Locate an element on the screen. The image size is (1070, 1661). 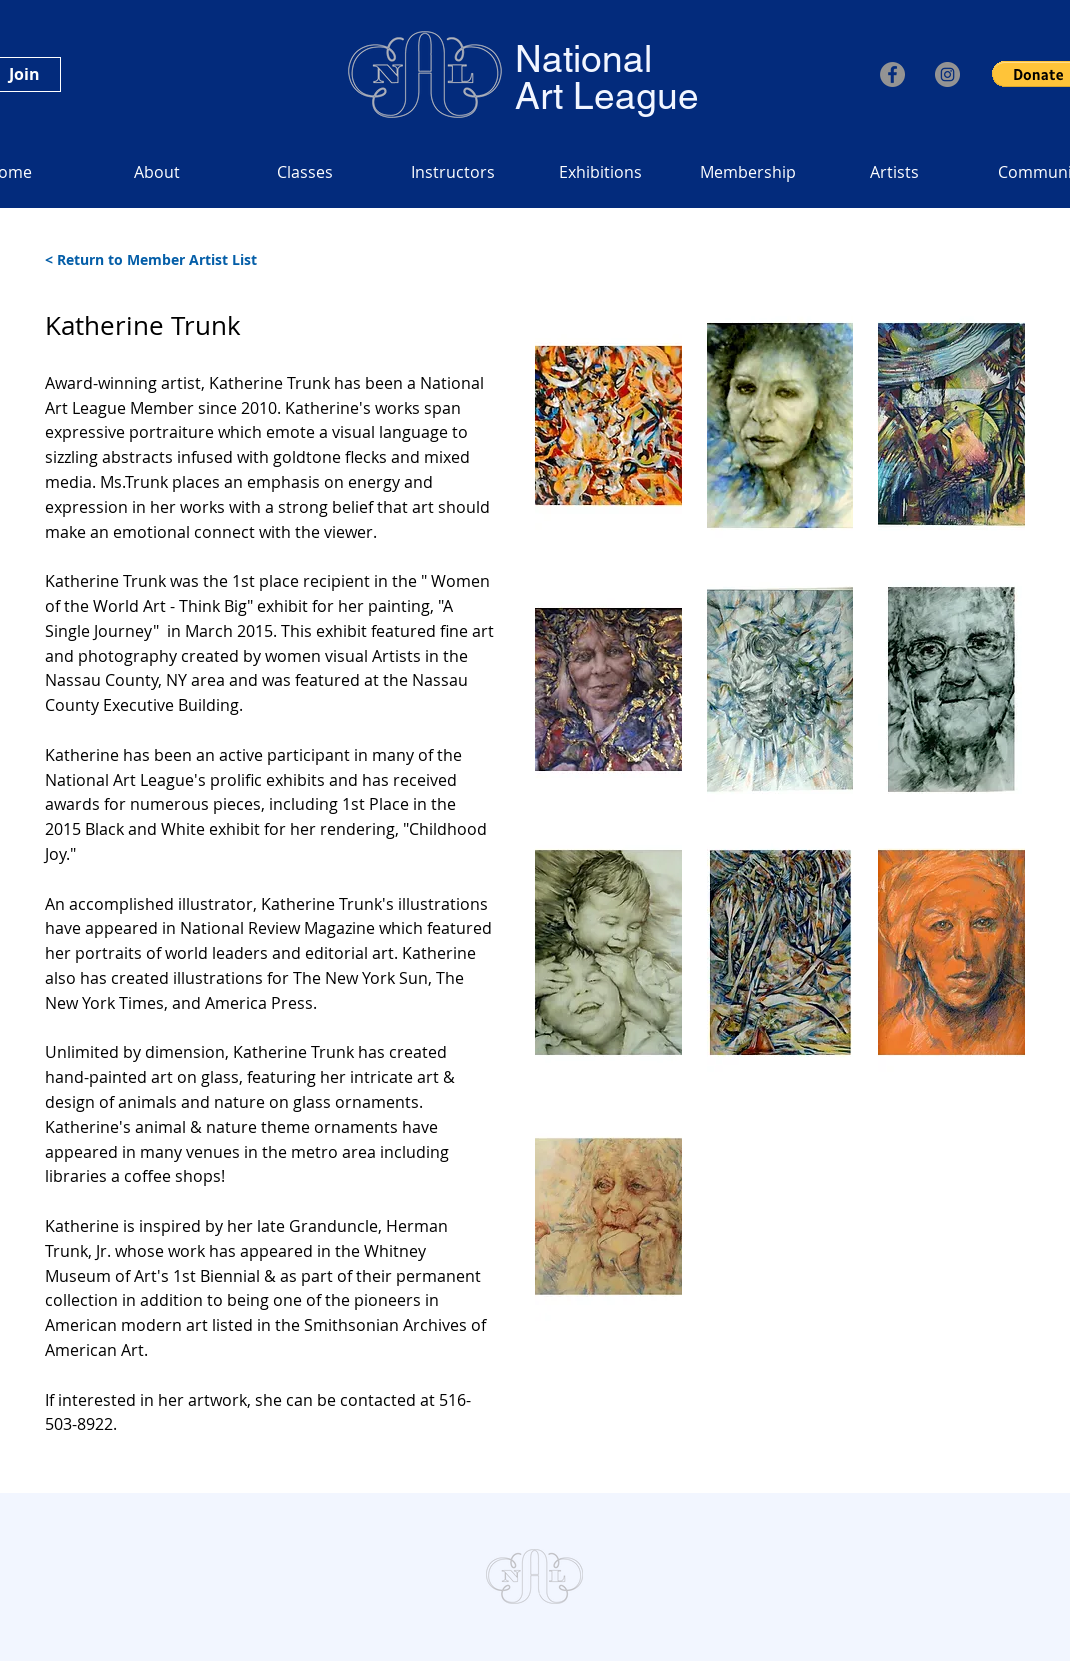
[Facebook] is located at coordinates (892, 74).